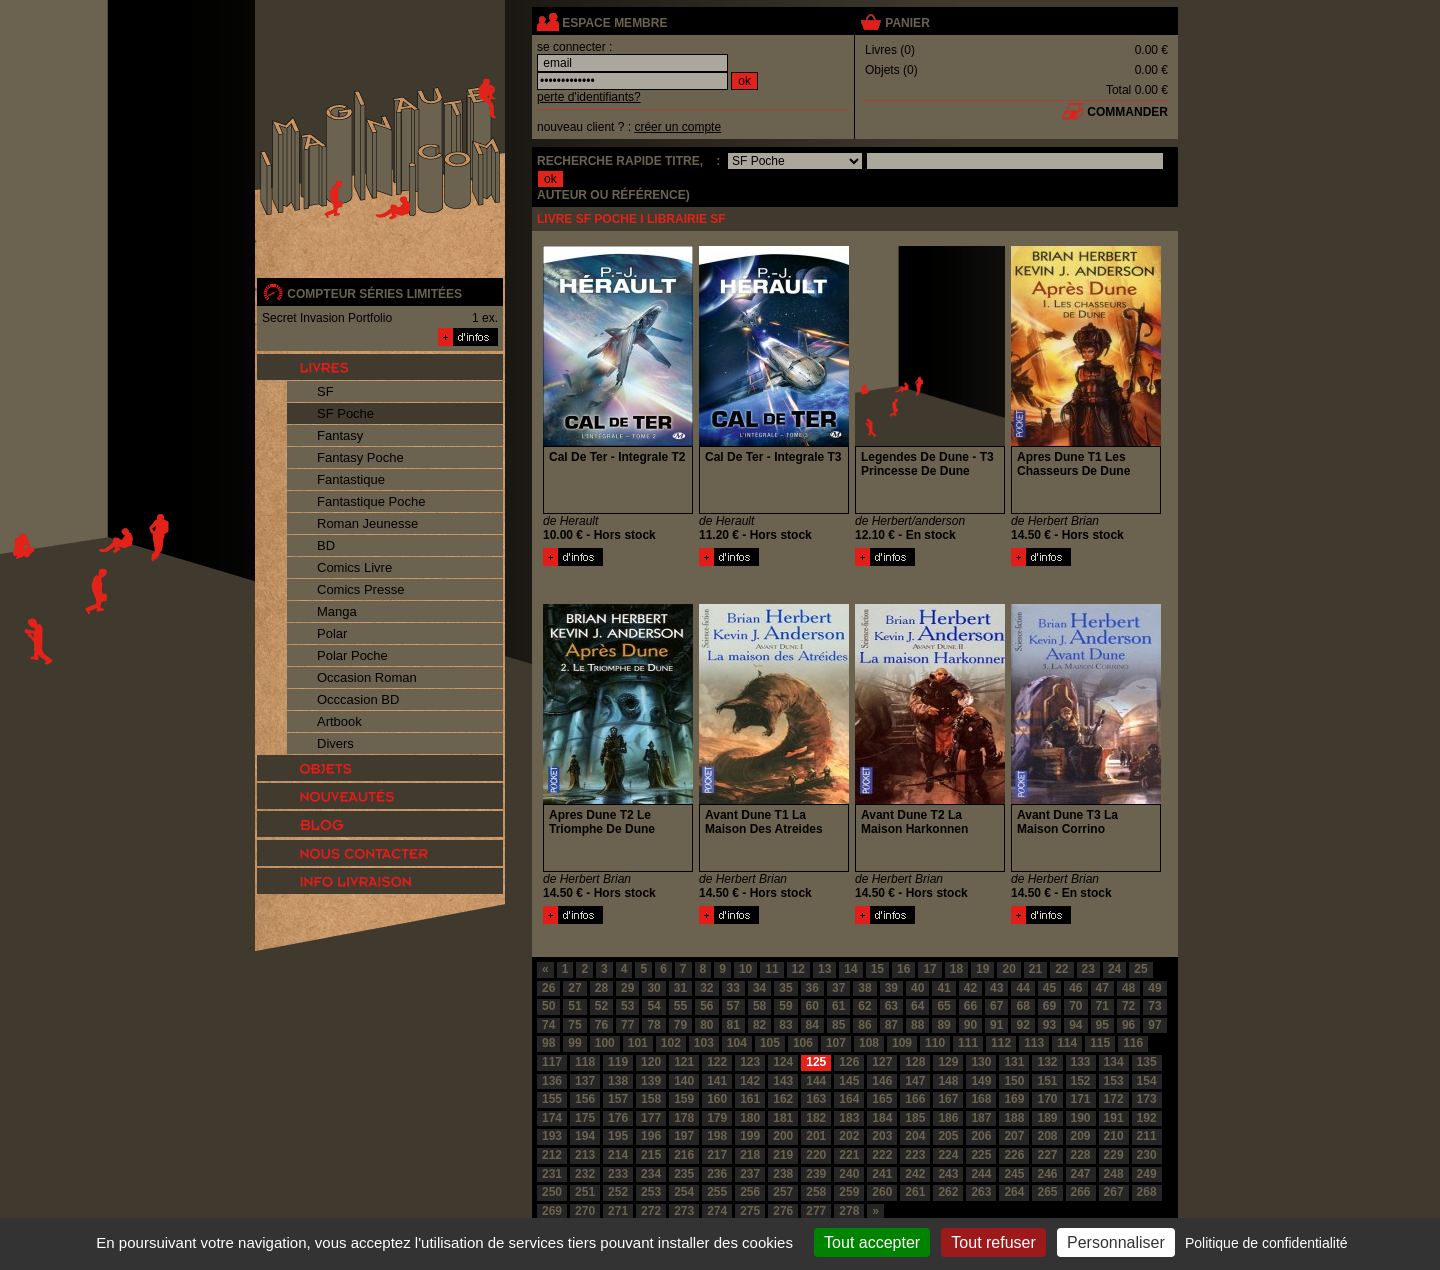  I want to click on 108, so click(869, 1043).